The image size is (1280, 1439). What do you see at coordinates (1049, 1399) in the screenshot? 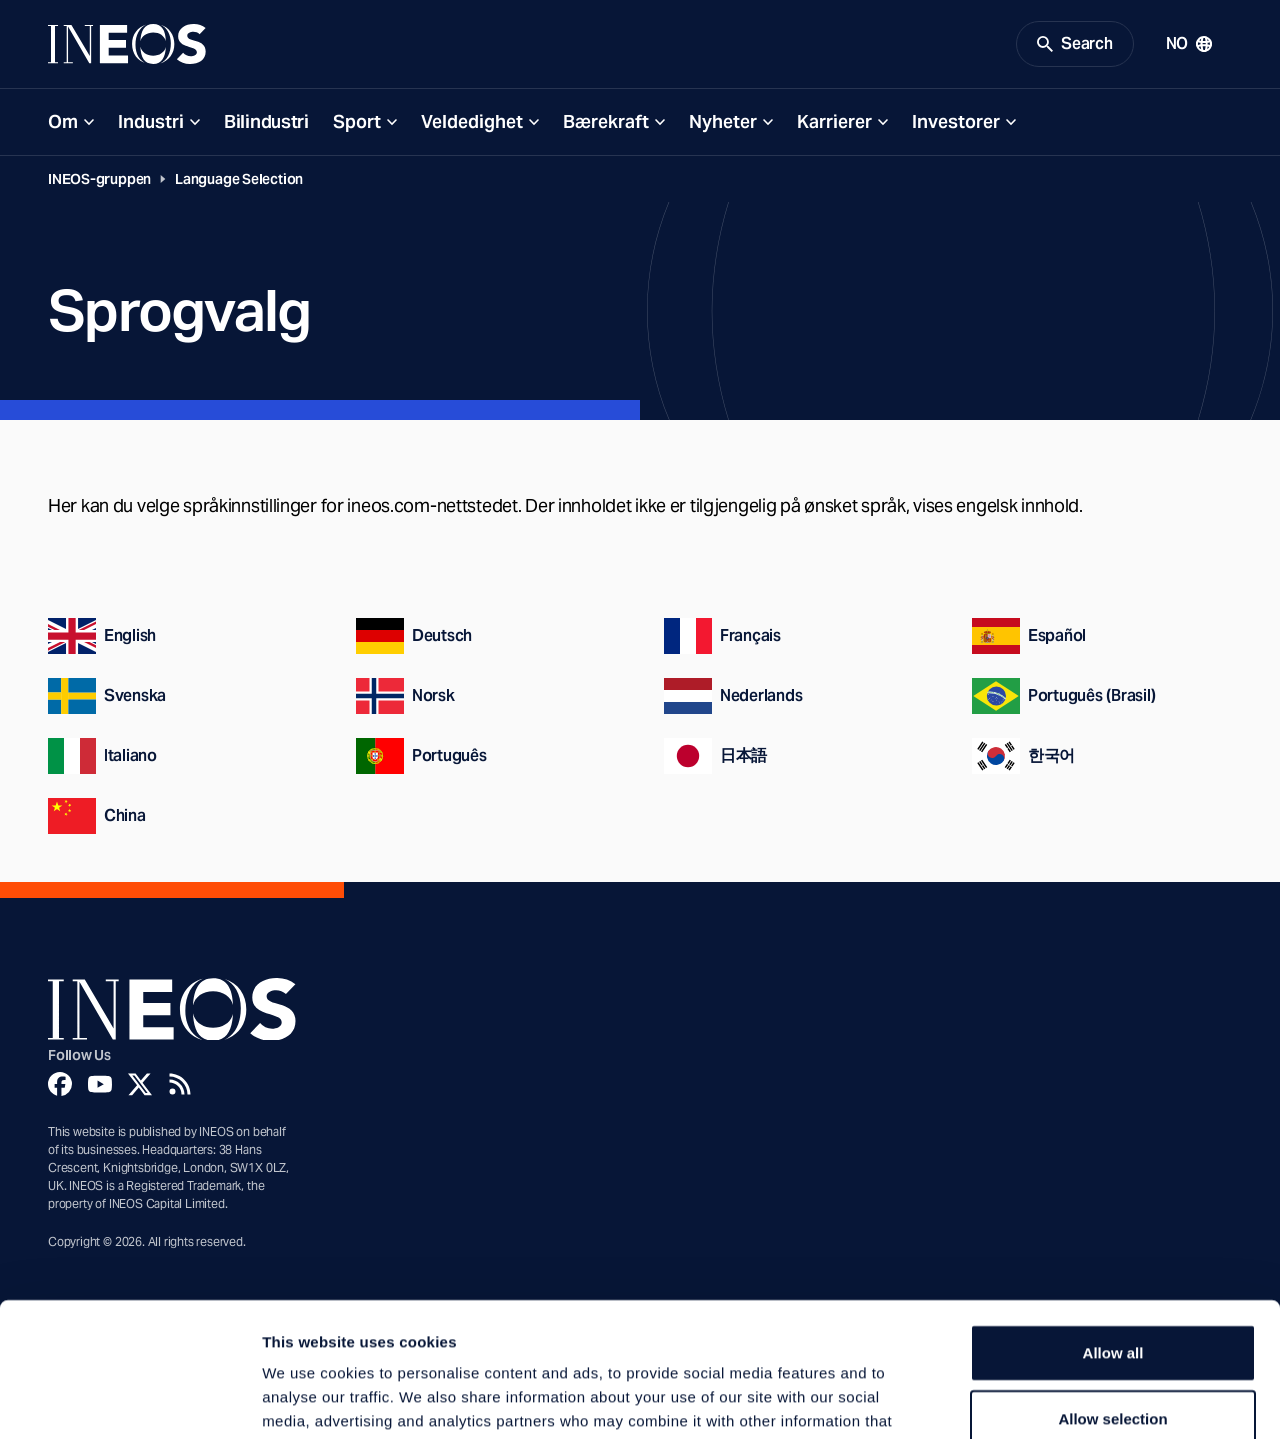
I see `Show details` at bounding box center [1049, 1399].